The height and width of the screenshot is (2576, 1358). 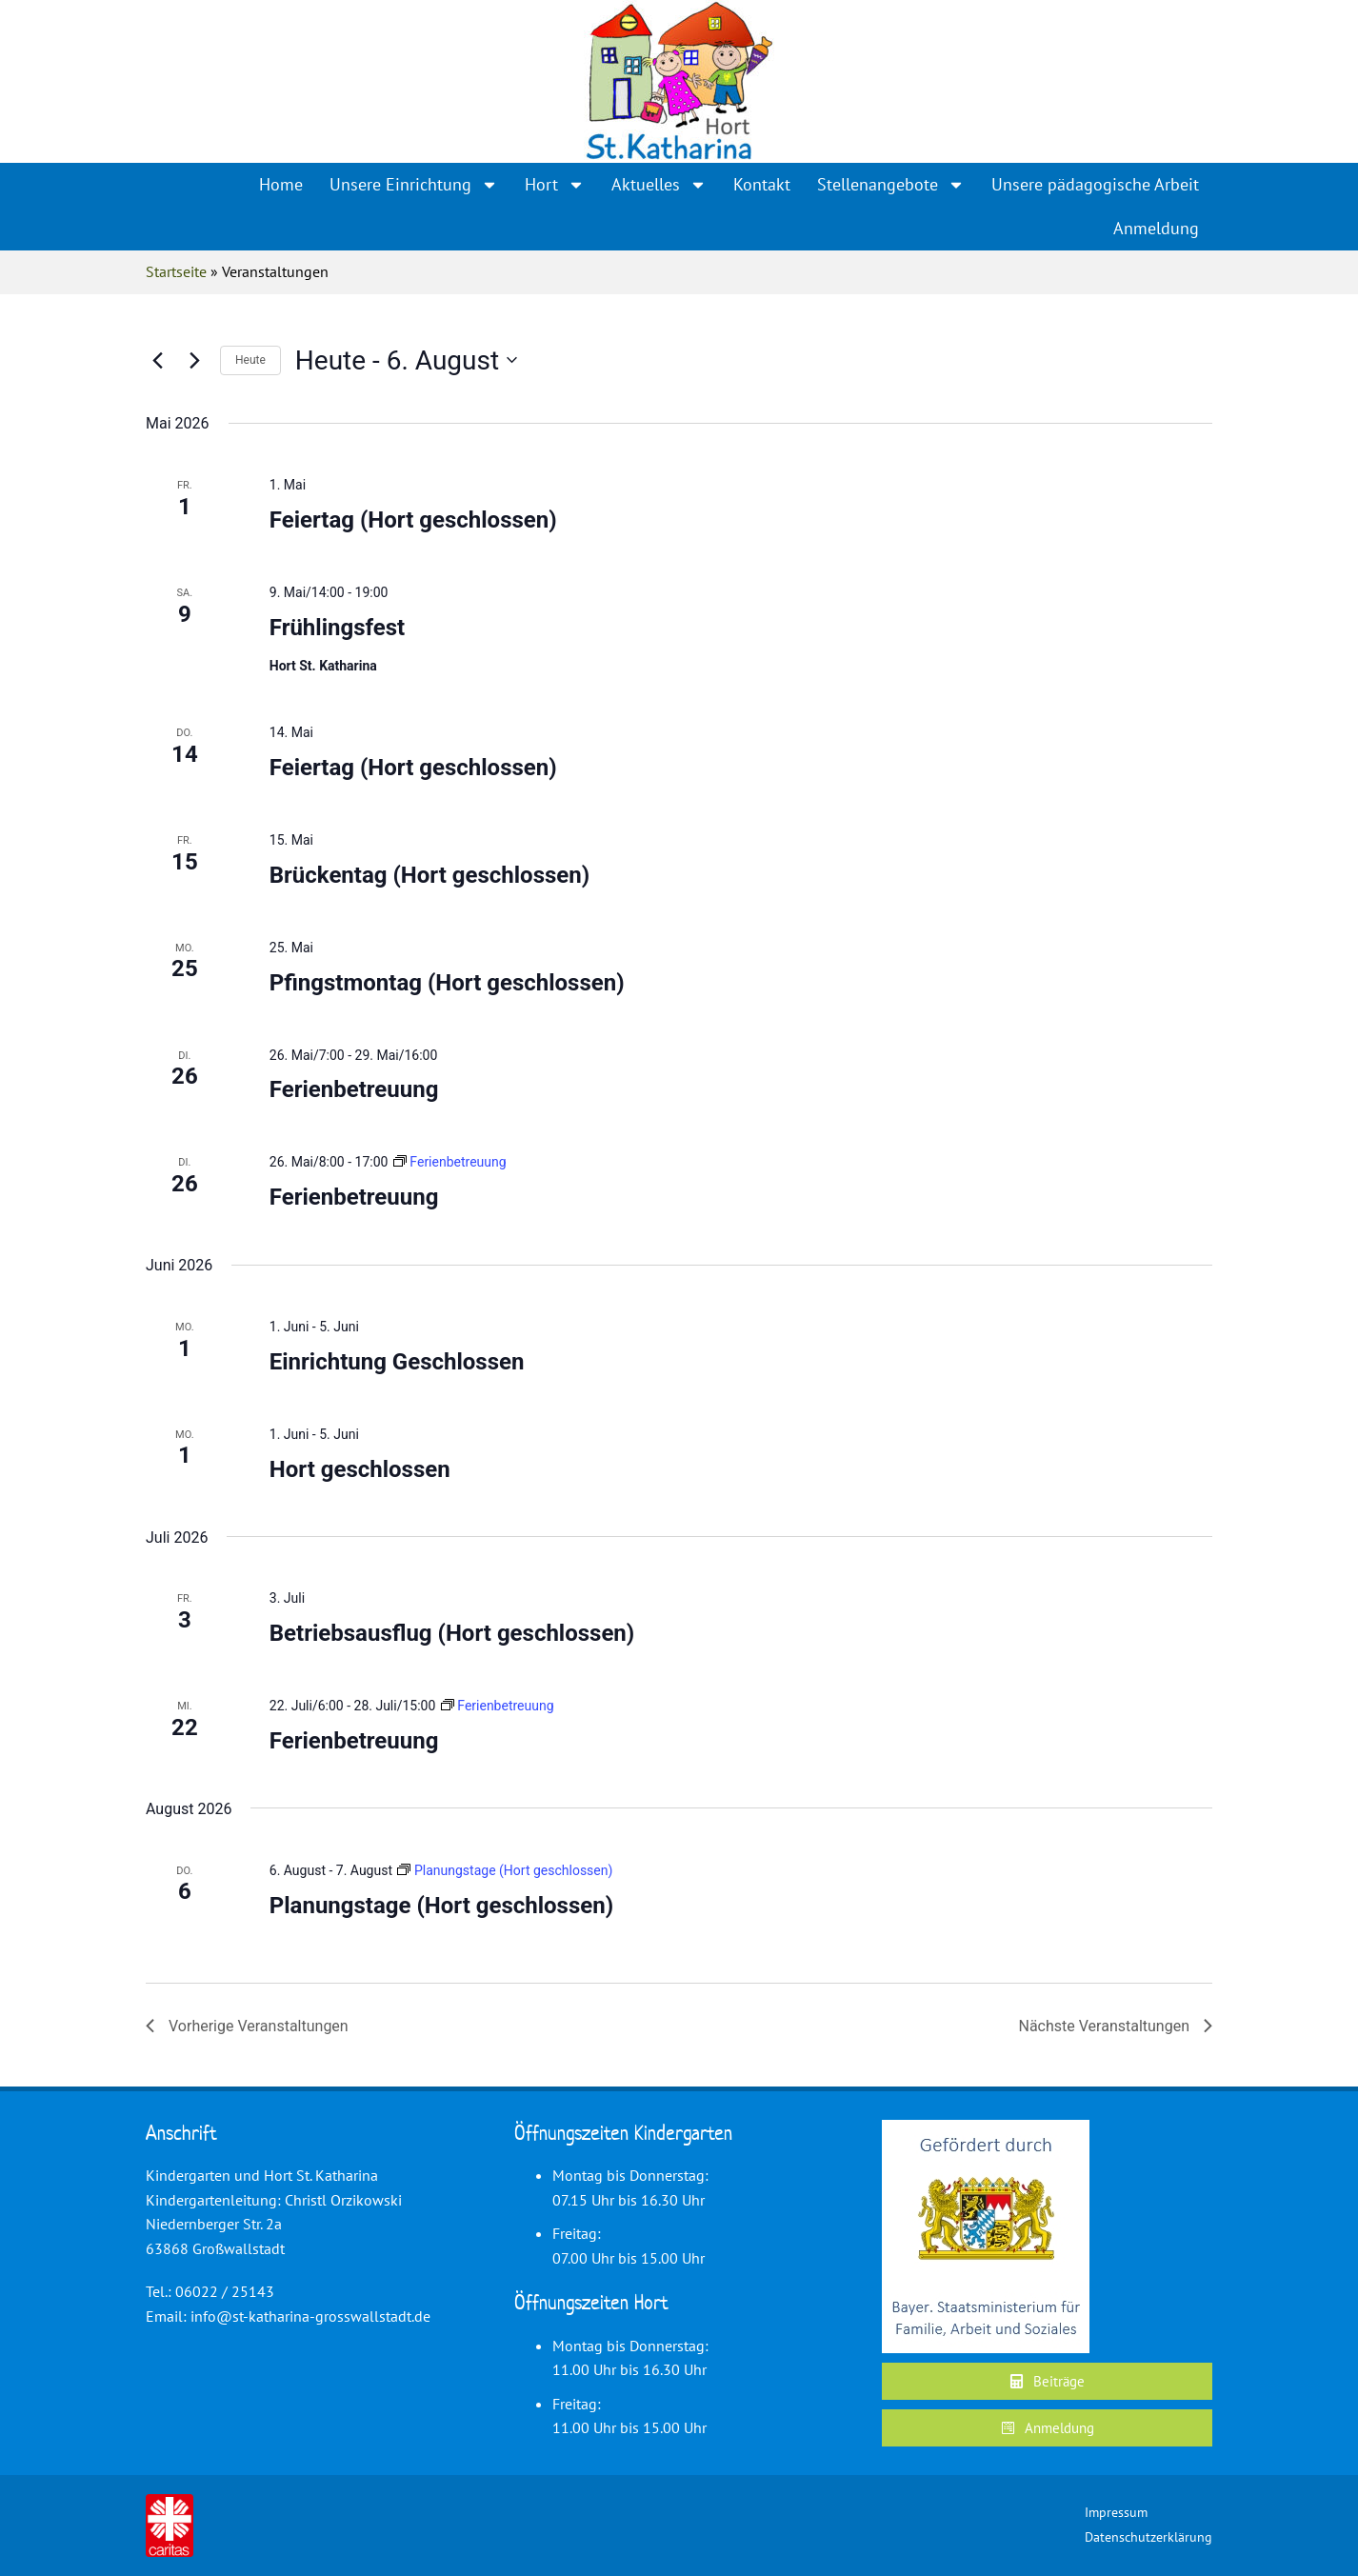 What do you see at coordinates (659, 185) in the screenshot?
I see `Aktuelles` at bounding box center [659, 185].